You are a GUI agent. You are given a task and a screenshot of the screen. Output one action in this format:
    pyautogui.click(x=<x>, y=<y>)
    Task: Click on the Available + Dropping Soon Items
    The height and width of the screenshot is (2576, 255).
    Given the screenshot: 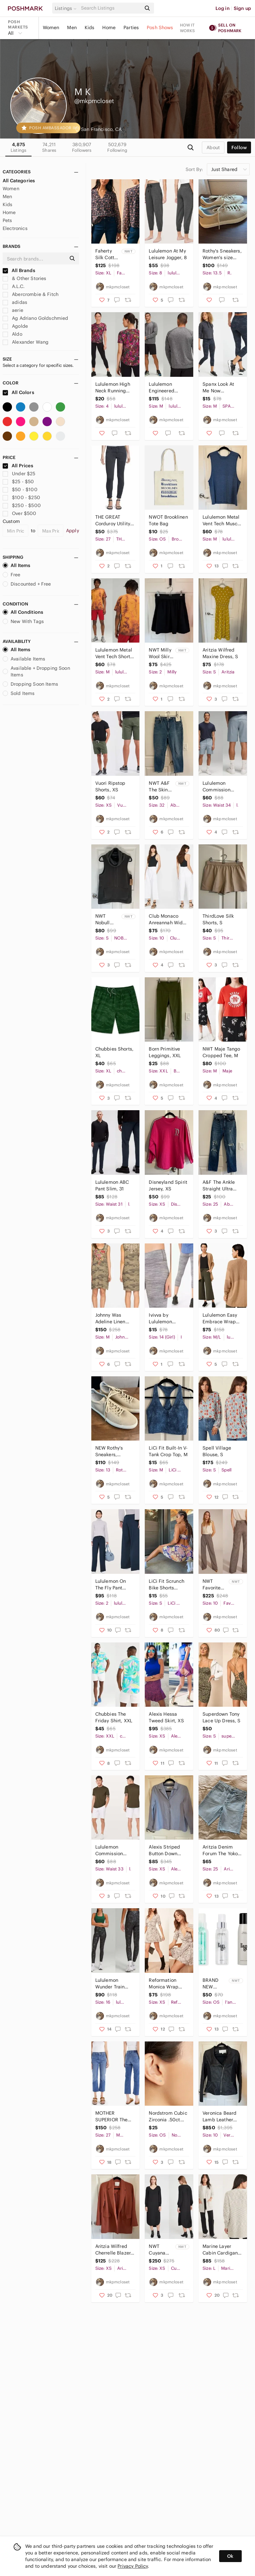 What is the action you would take?
    pyautogui.click(x=36, y=671)
    